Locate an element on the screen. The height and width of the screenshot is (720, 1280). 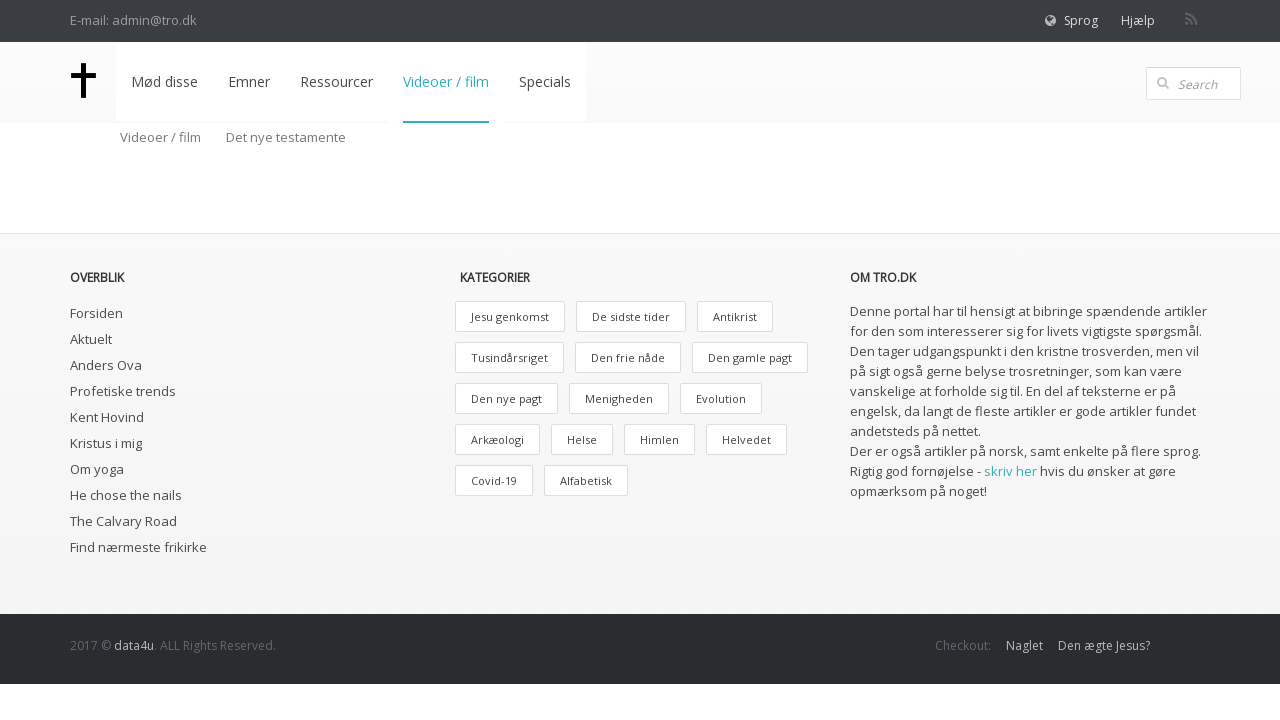
Videoer / film is located at coordinates (446, 81).